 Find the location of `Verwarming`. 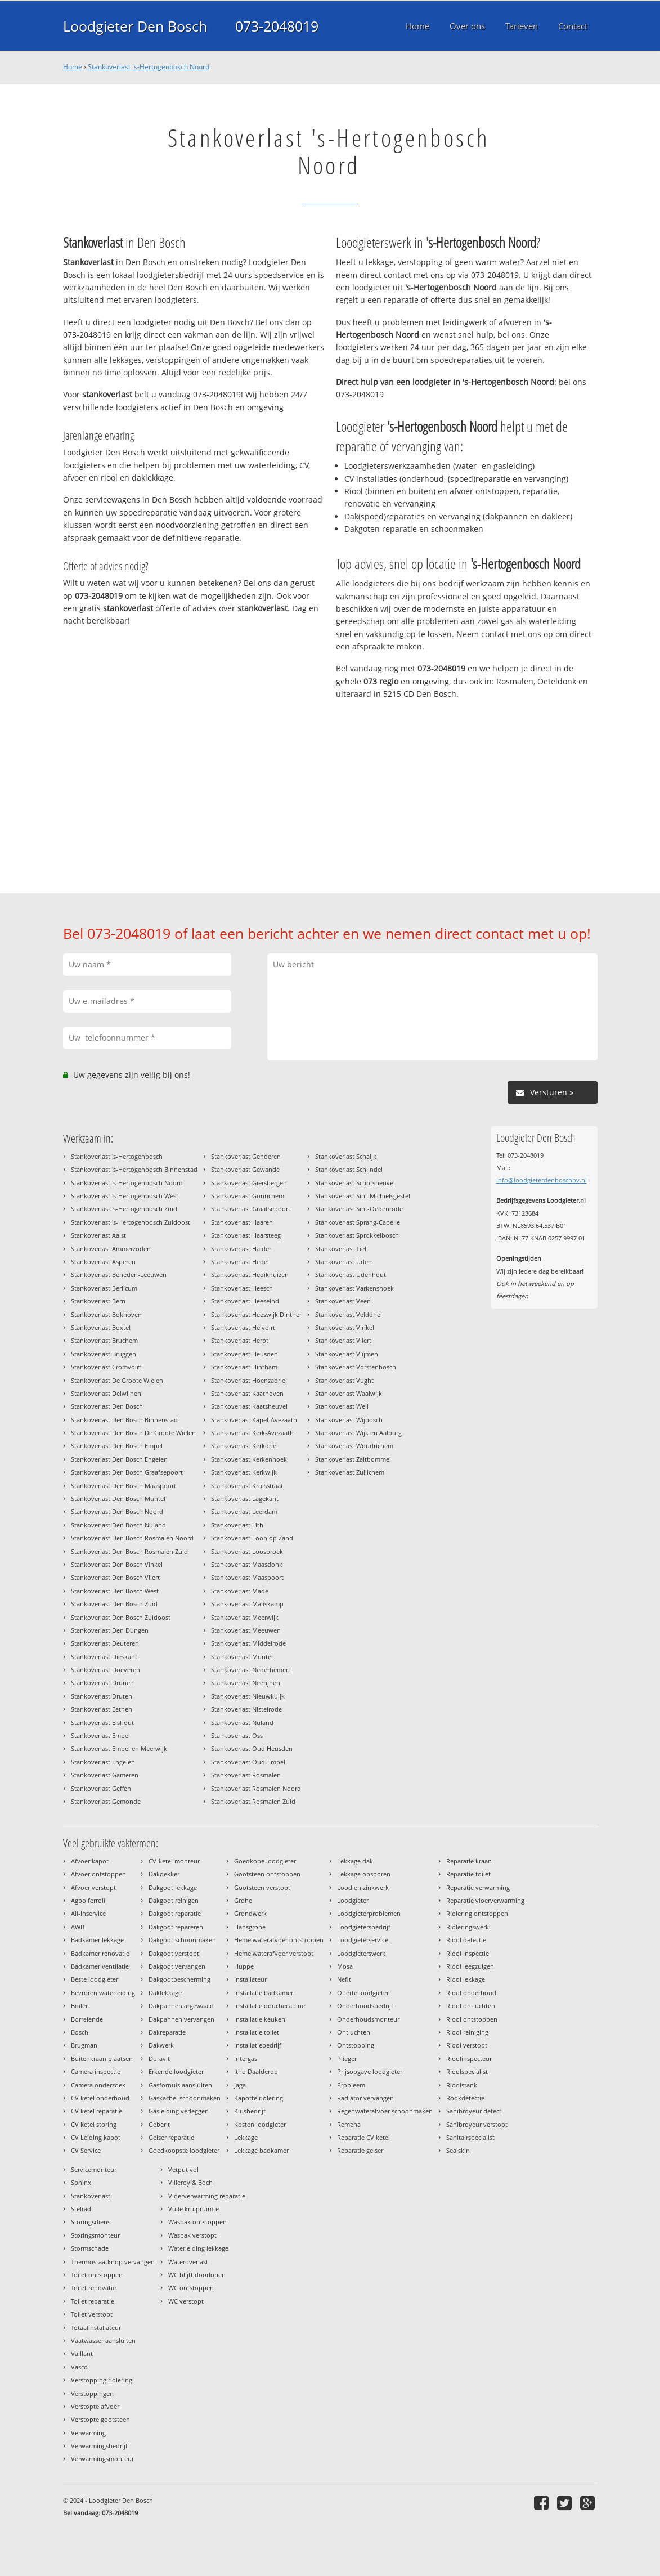

Verwarming is located at coordinates (88, 2433).